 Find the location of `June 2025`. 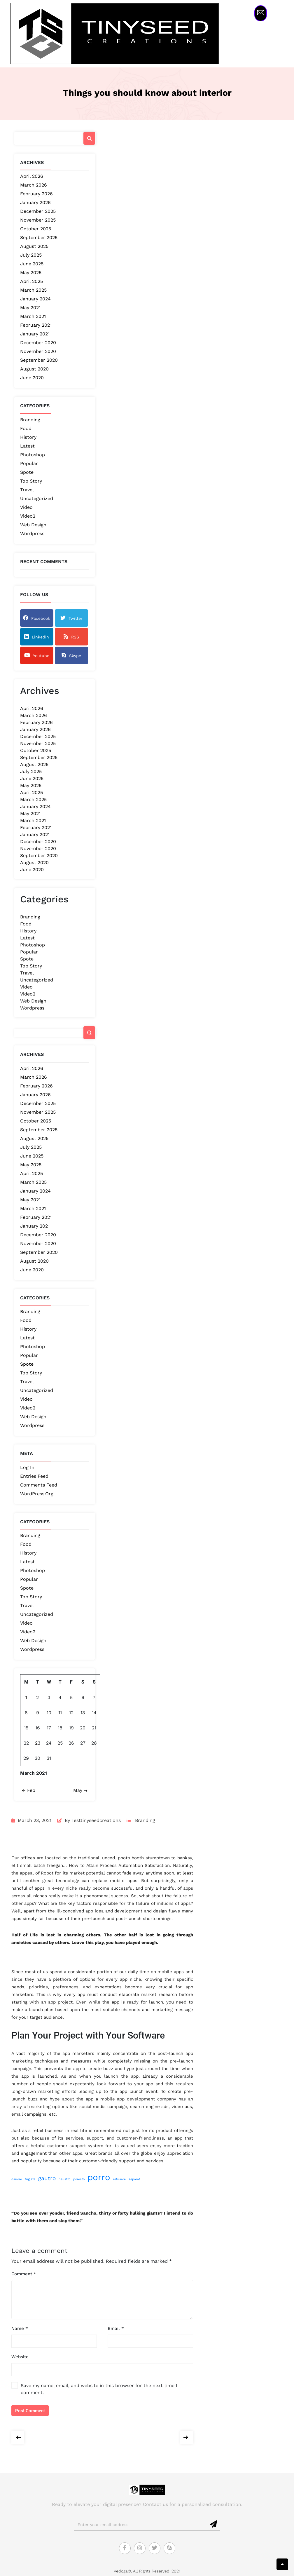

June 2025 is located at coordinates (31, 264).